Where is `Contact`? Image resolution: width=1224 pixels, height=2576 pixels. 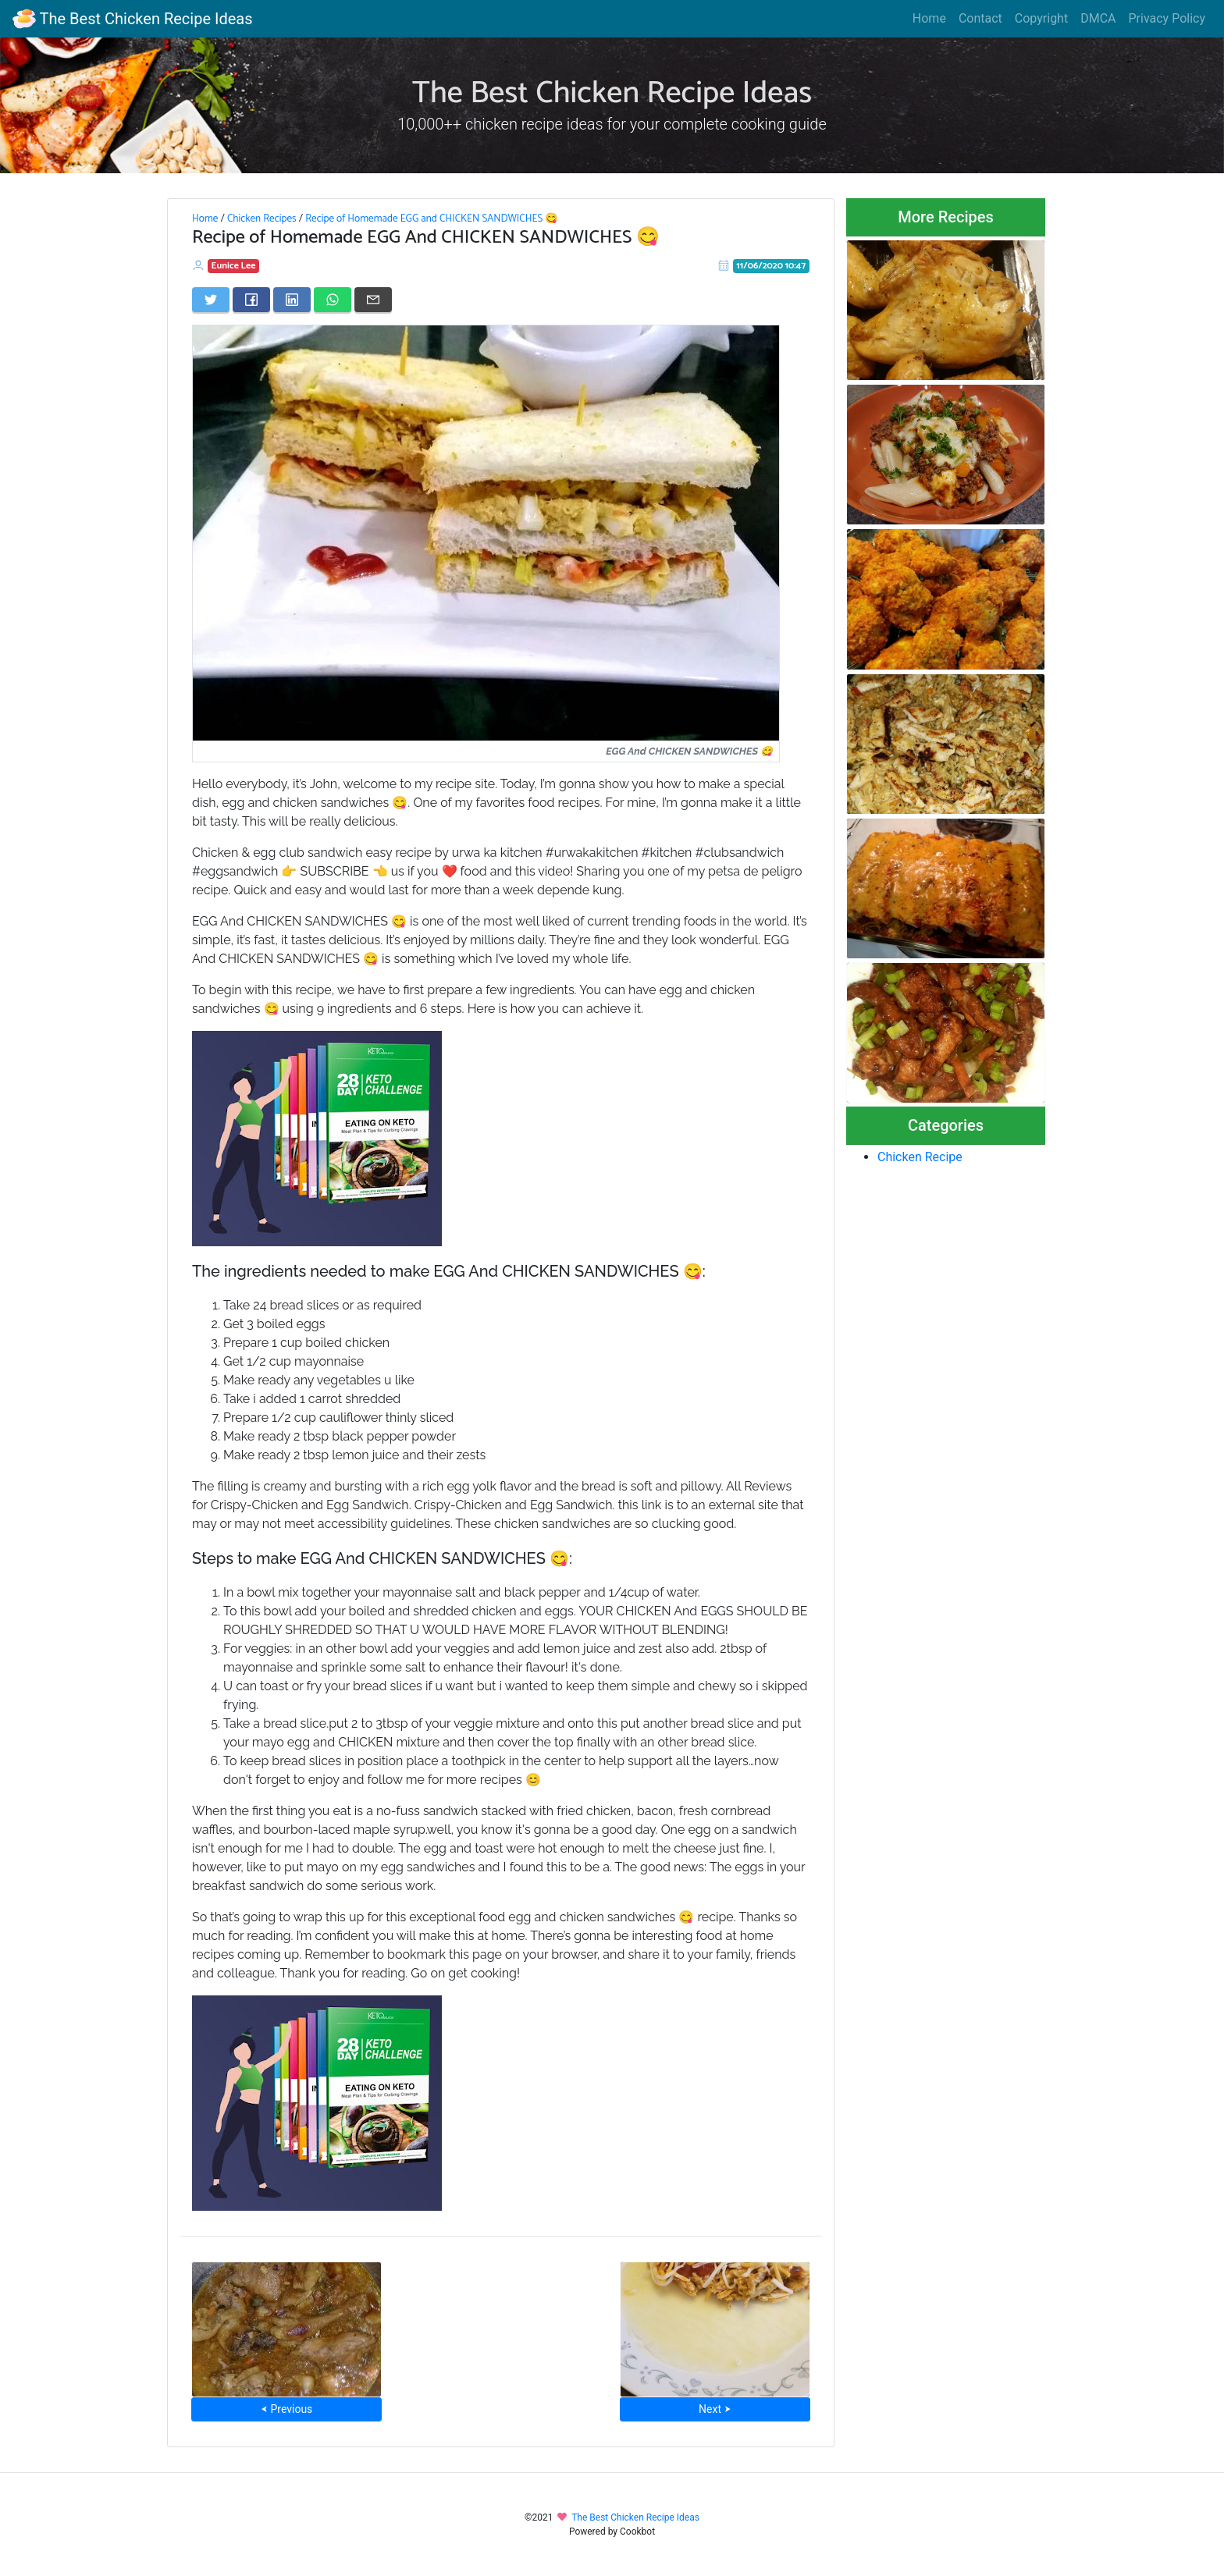 Contact is located at coordinates (980, 18).